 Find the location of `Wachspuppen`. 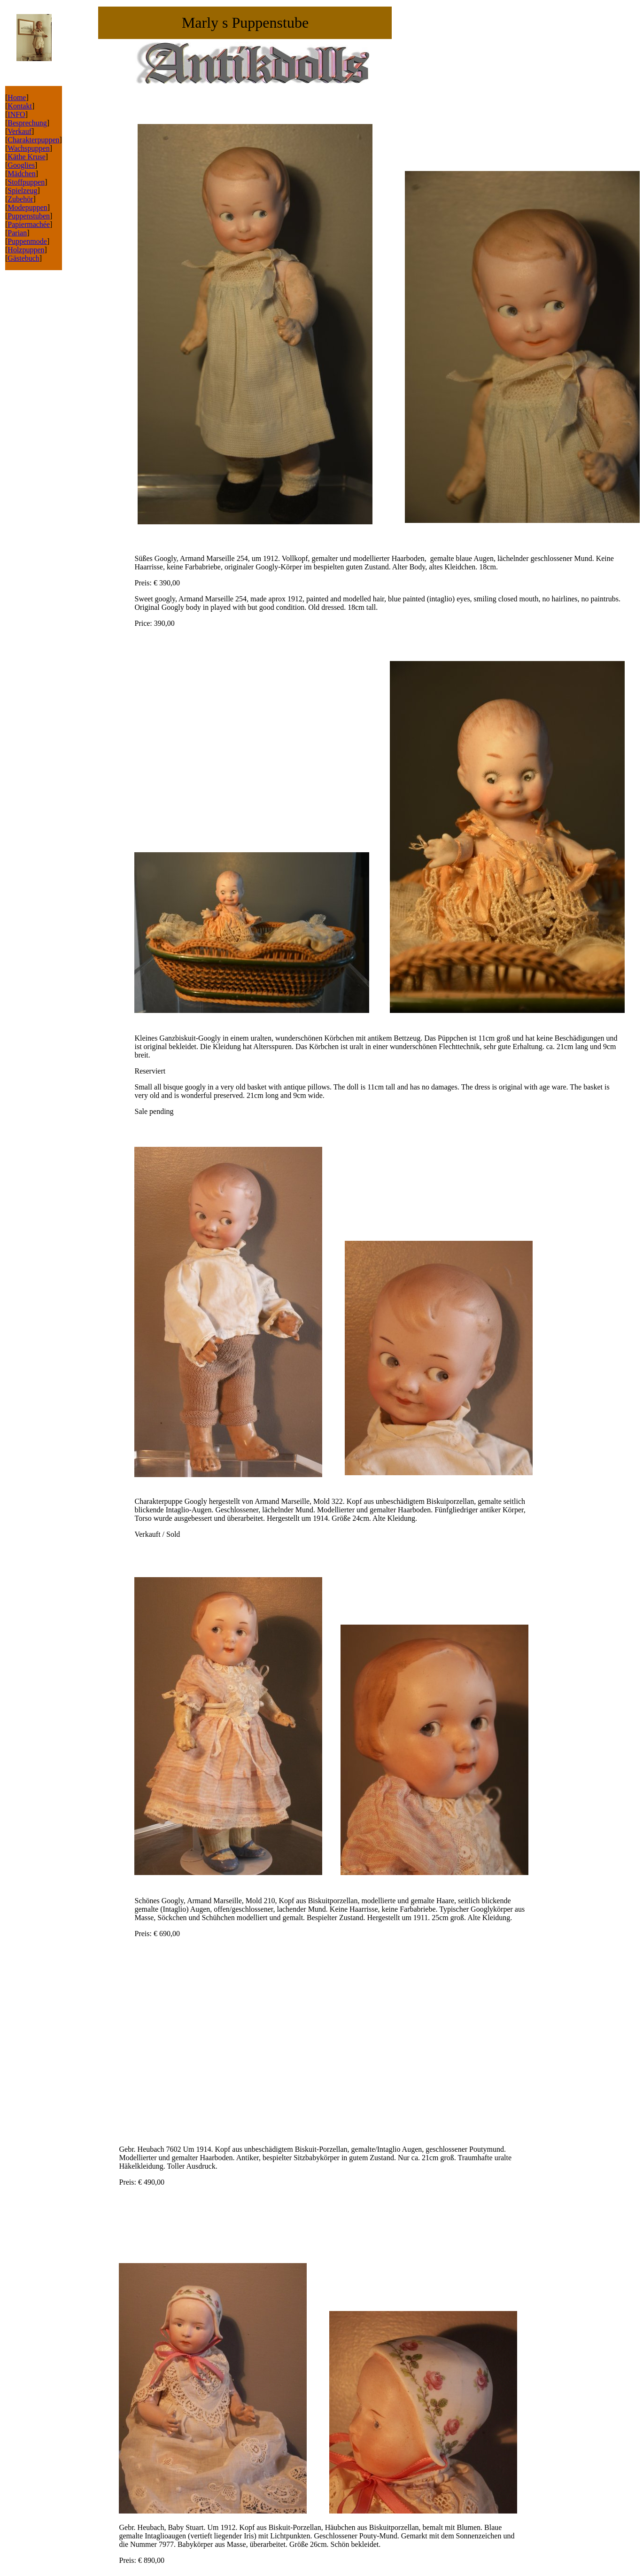

Wachspuppen is located at coordinates (28, 148).